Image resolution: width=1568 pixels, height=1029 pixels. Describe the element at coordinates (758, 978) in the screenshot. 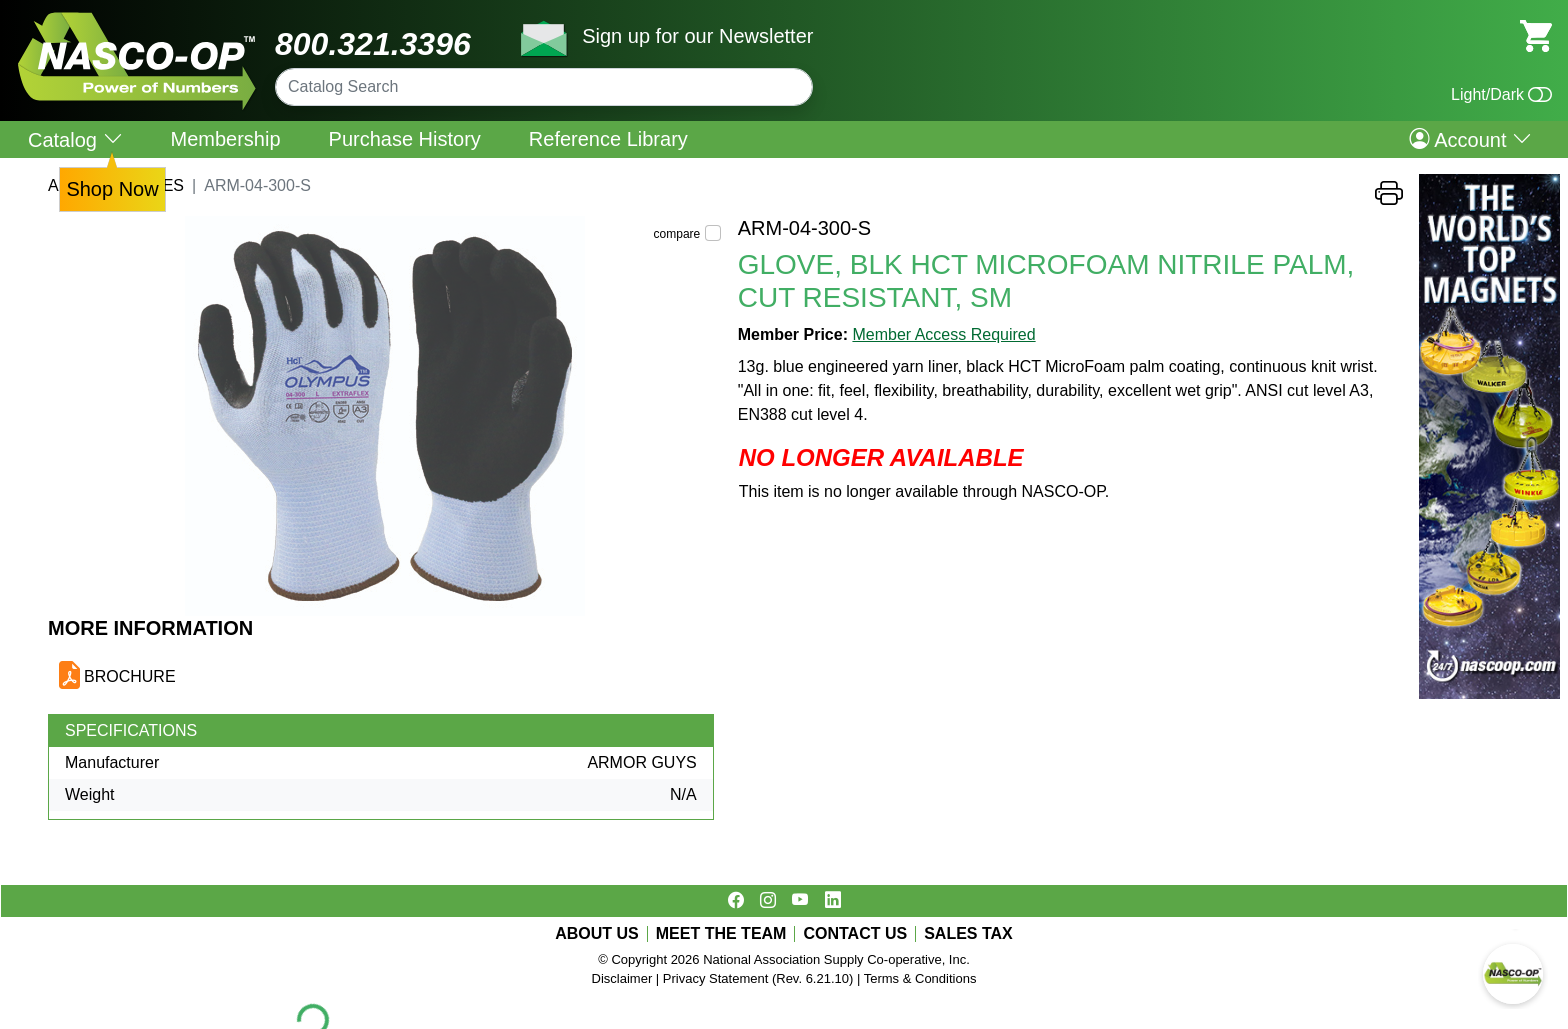

I see `Privacy Statement (Rev. 6.21.10)` at that location.